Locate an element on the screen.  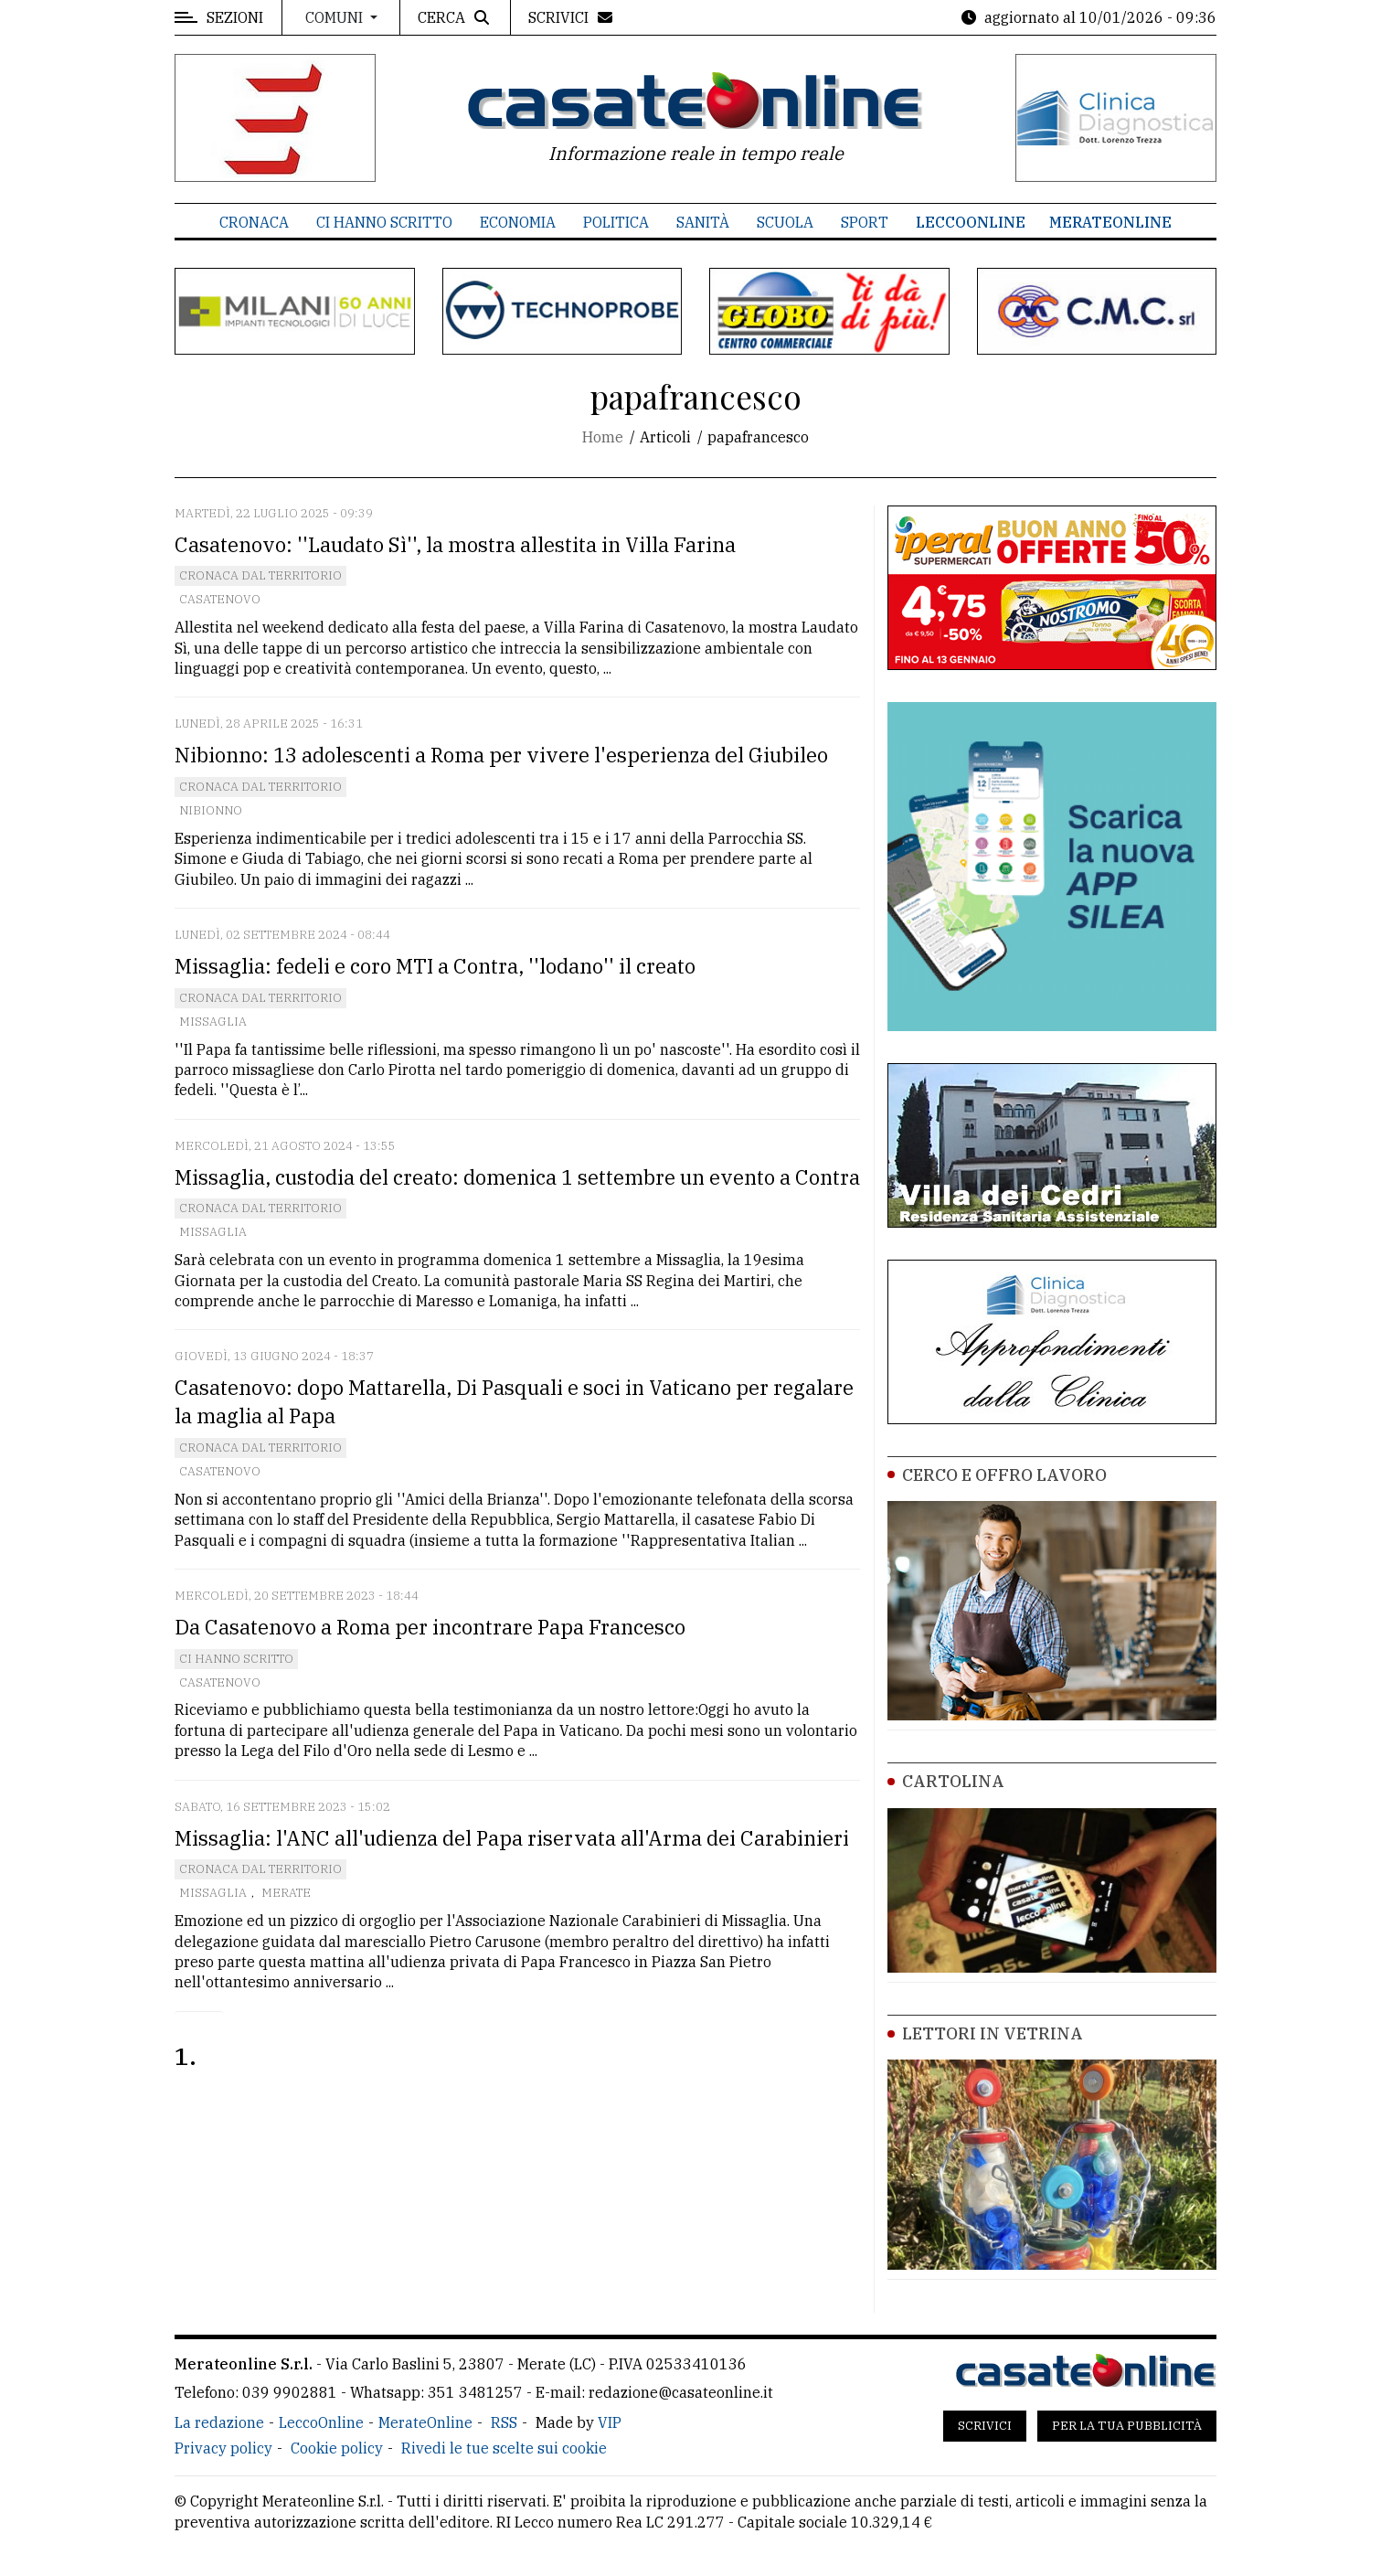
Missaglia is located at coordinates (213, 1021).